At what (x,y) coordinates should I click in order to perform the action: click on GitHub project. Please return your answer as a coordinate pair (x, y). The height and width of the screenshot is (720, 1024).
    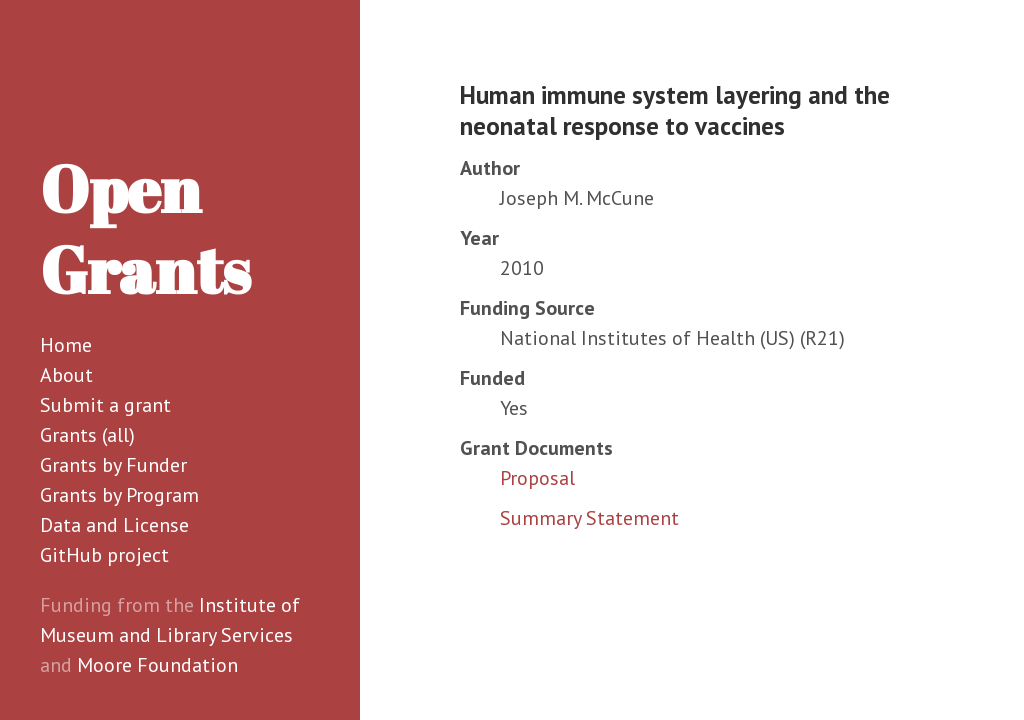
    Looking at the image, I should click on (104, 555).